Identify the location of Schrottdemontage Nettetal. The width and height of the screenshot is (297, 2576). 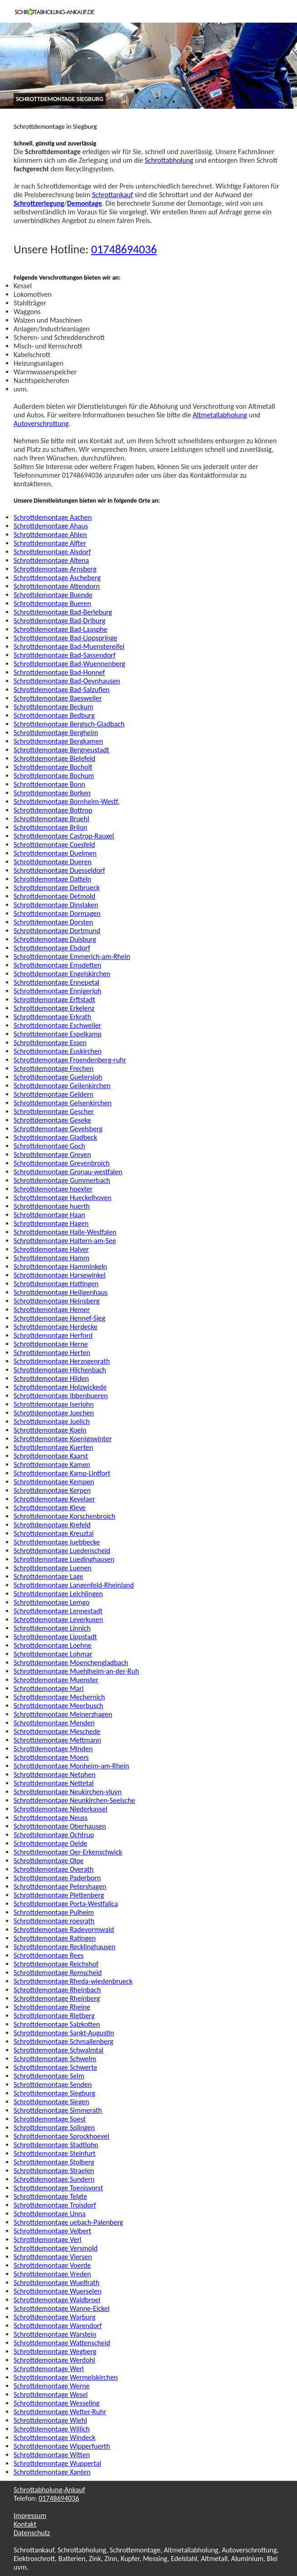
(53, 1783).